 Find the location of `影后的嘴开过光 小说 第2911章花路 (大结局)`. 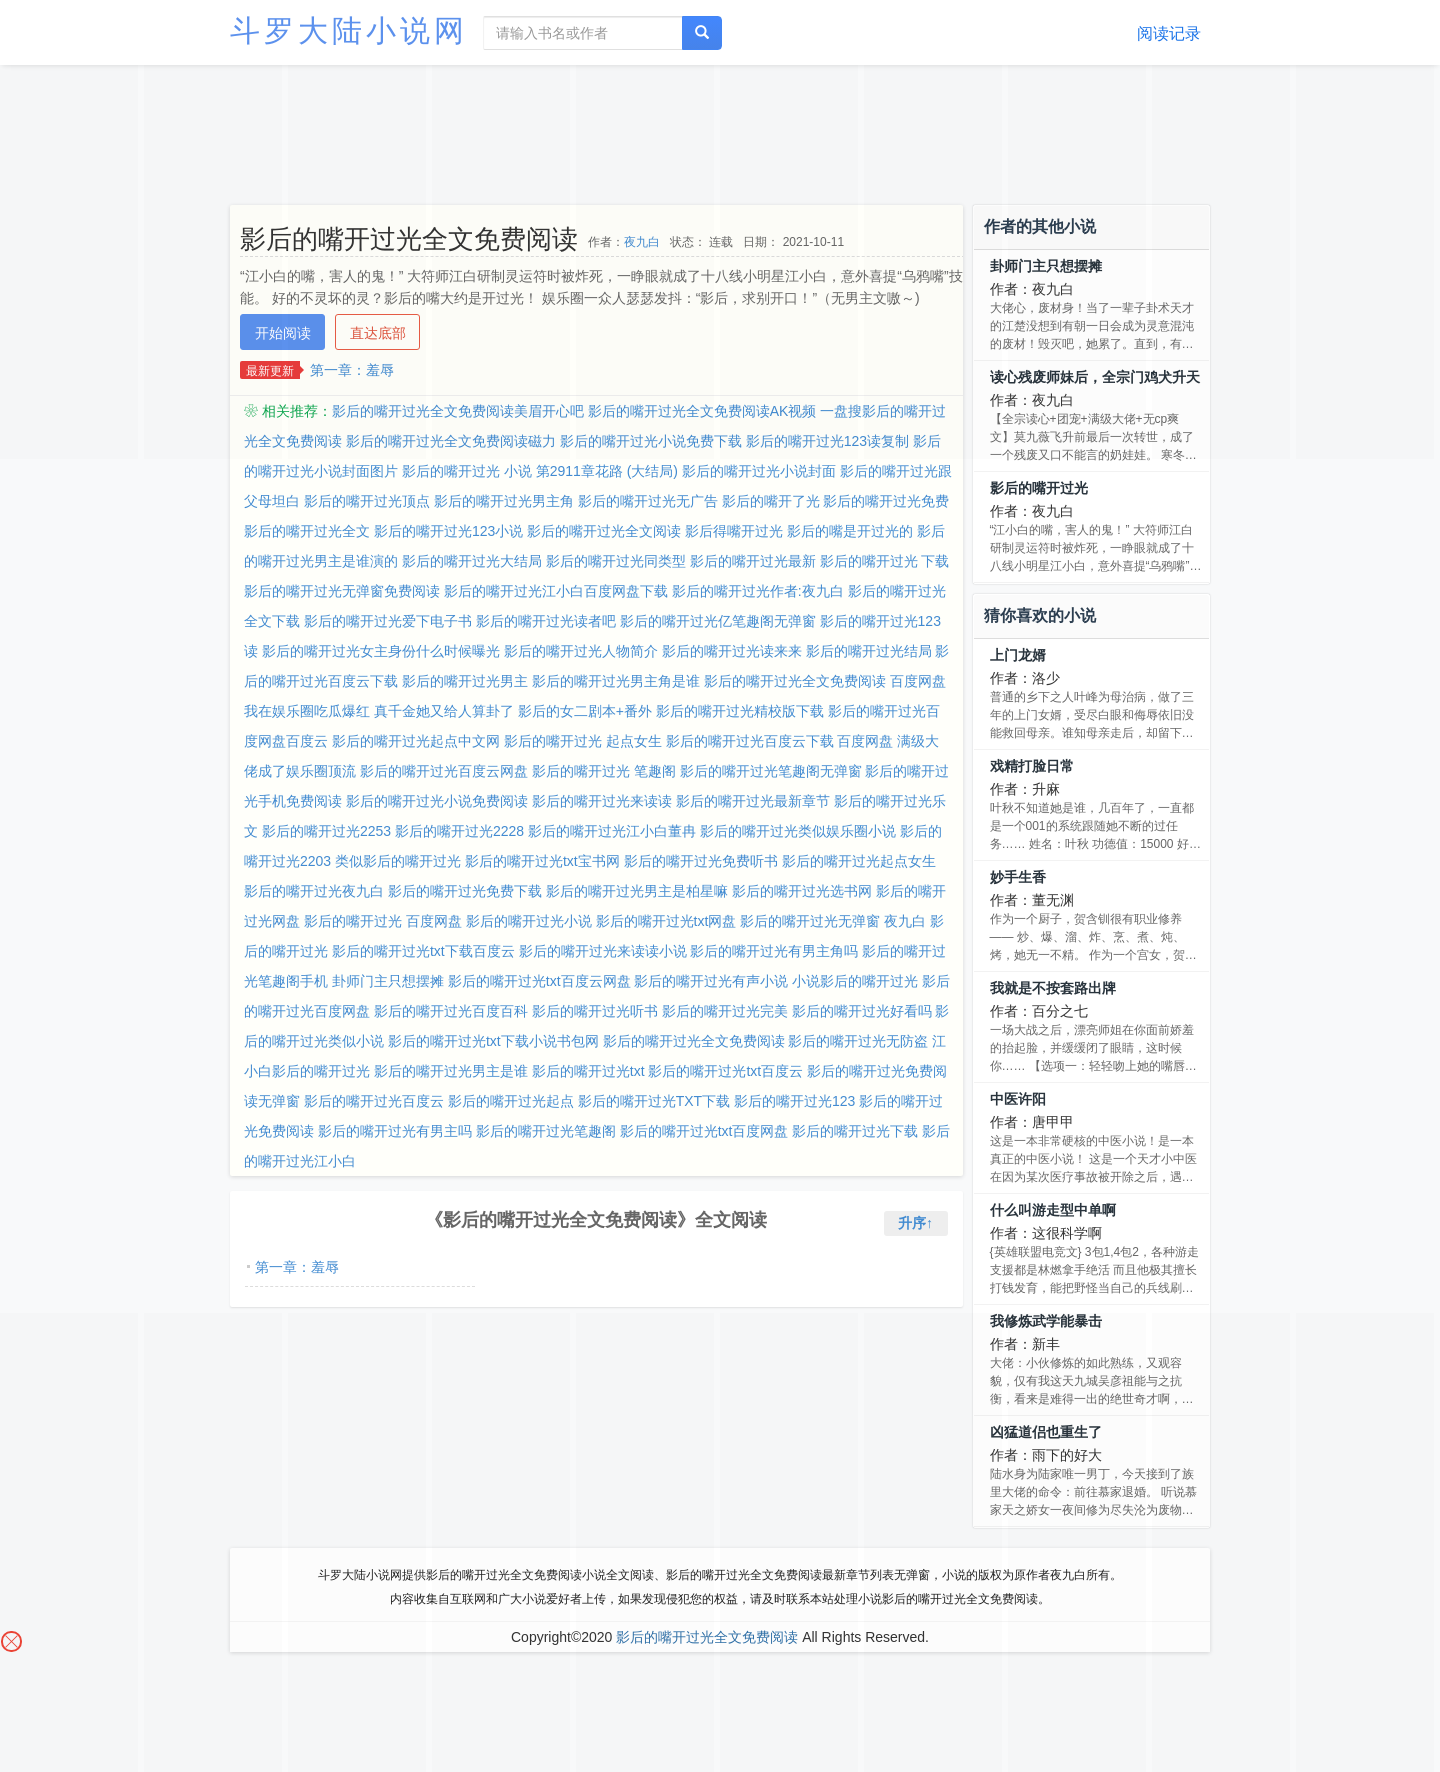

影后的嘴开过光 小说 第2911章花路 (大结局) is located at coordinates (540, 471).